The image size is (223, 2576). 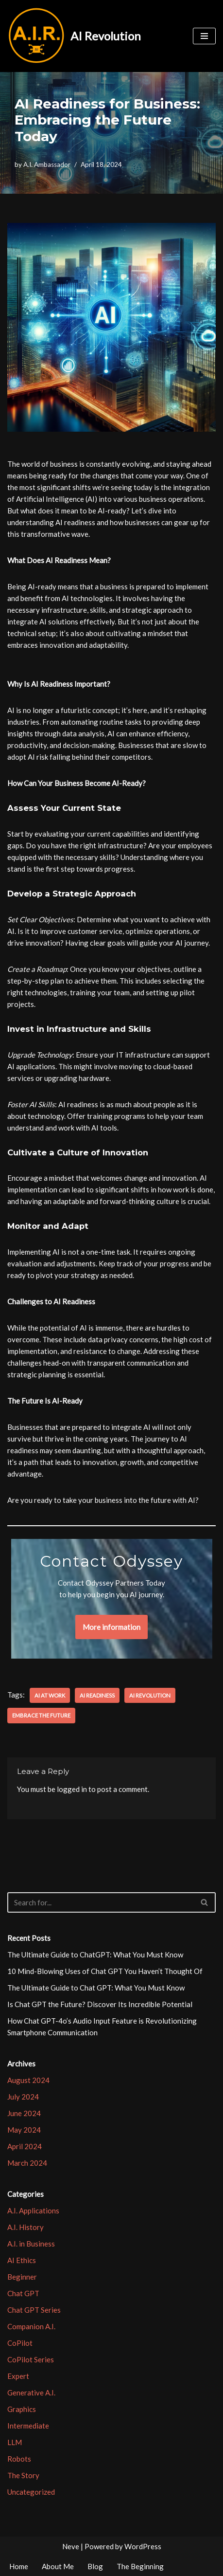 What do you see at coordinates (72, 1789) in the screenshot?
I see `logged in` at bounding box center [72, 1789].